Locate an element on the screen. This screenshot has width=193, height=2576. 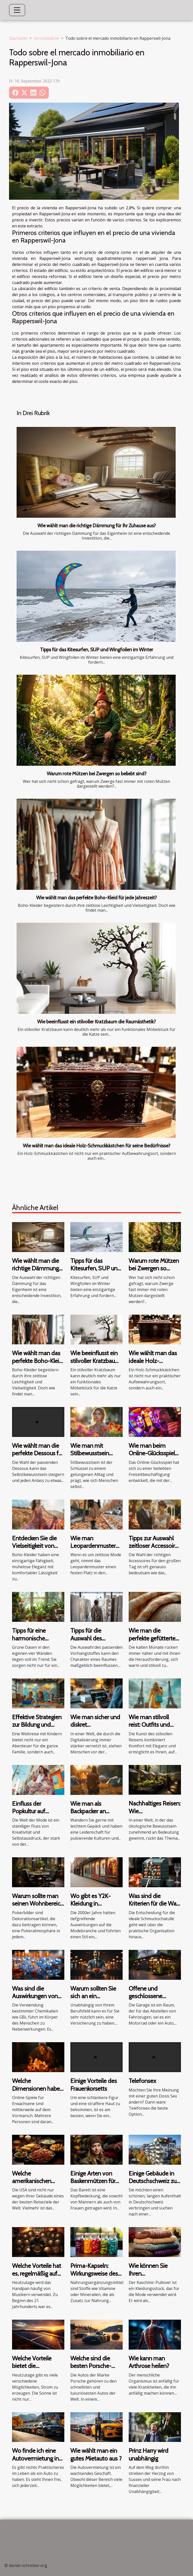
Wie wählt man das ideale Holz-Schmuckkästchen für seine Bedürfnisse? is located at coordinates (96, 1146).